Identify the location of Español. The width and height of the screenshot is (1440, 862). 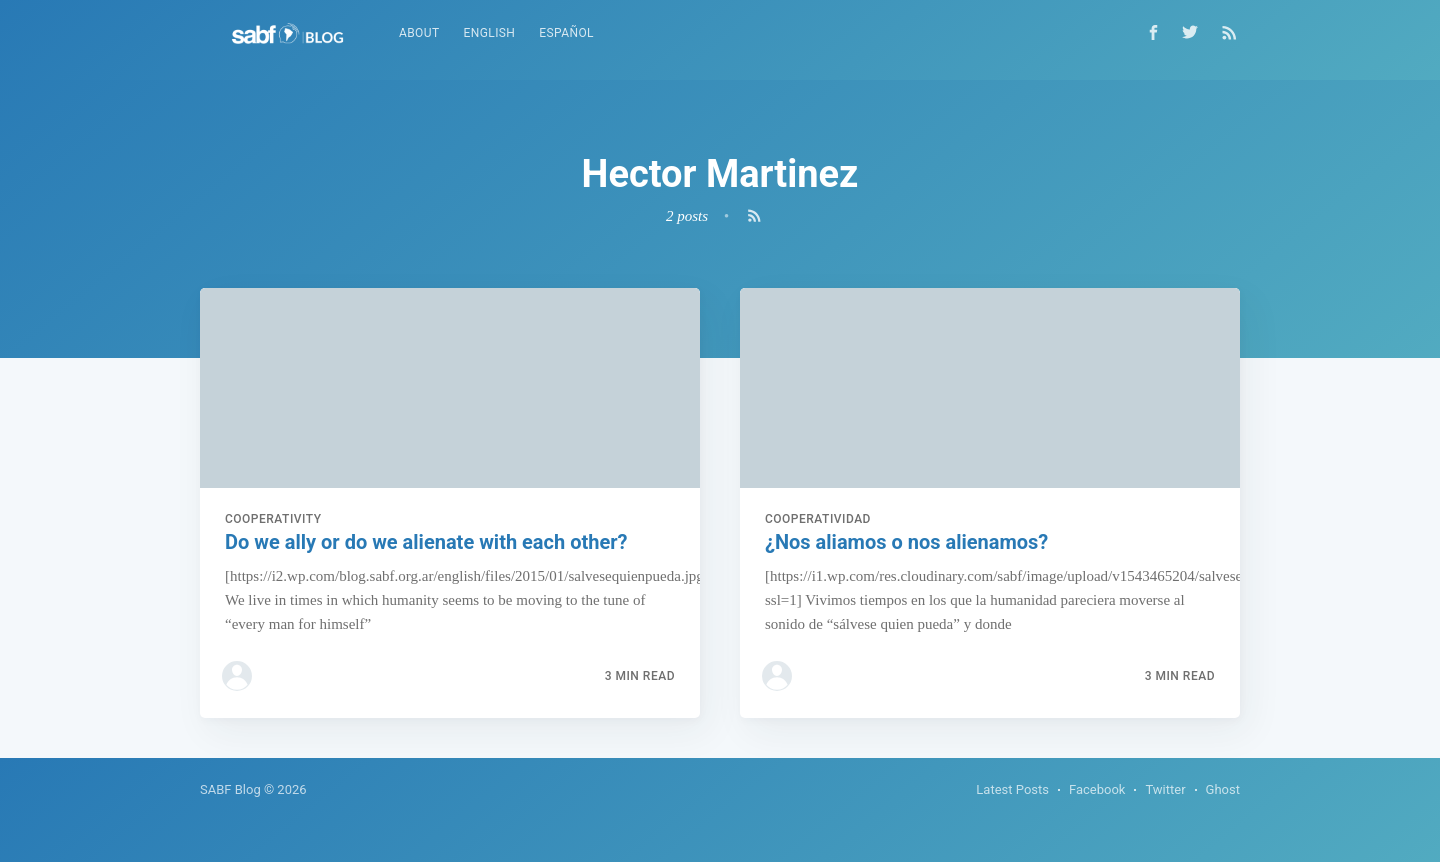
(566, 33).